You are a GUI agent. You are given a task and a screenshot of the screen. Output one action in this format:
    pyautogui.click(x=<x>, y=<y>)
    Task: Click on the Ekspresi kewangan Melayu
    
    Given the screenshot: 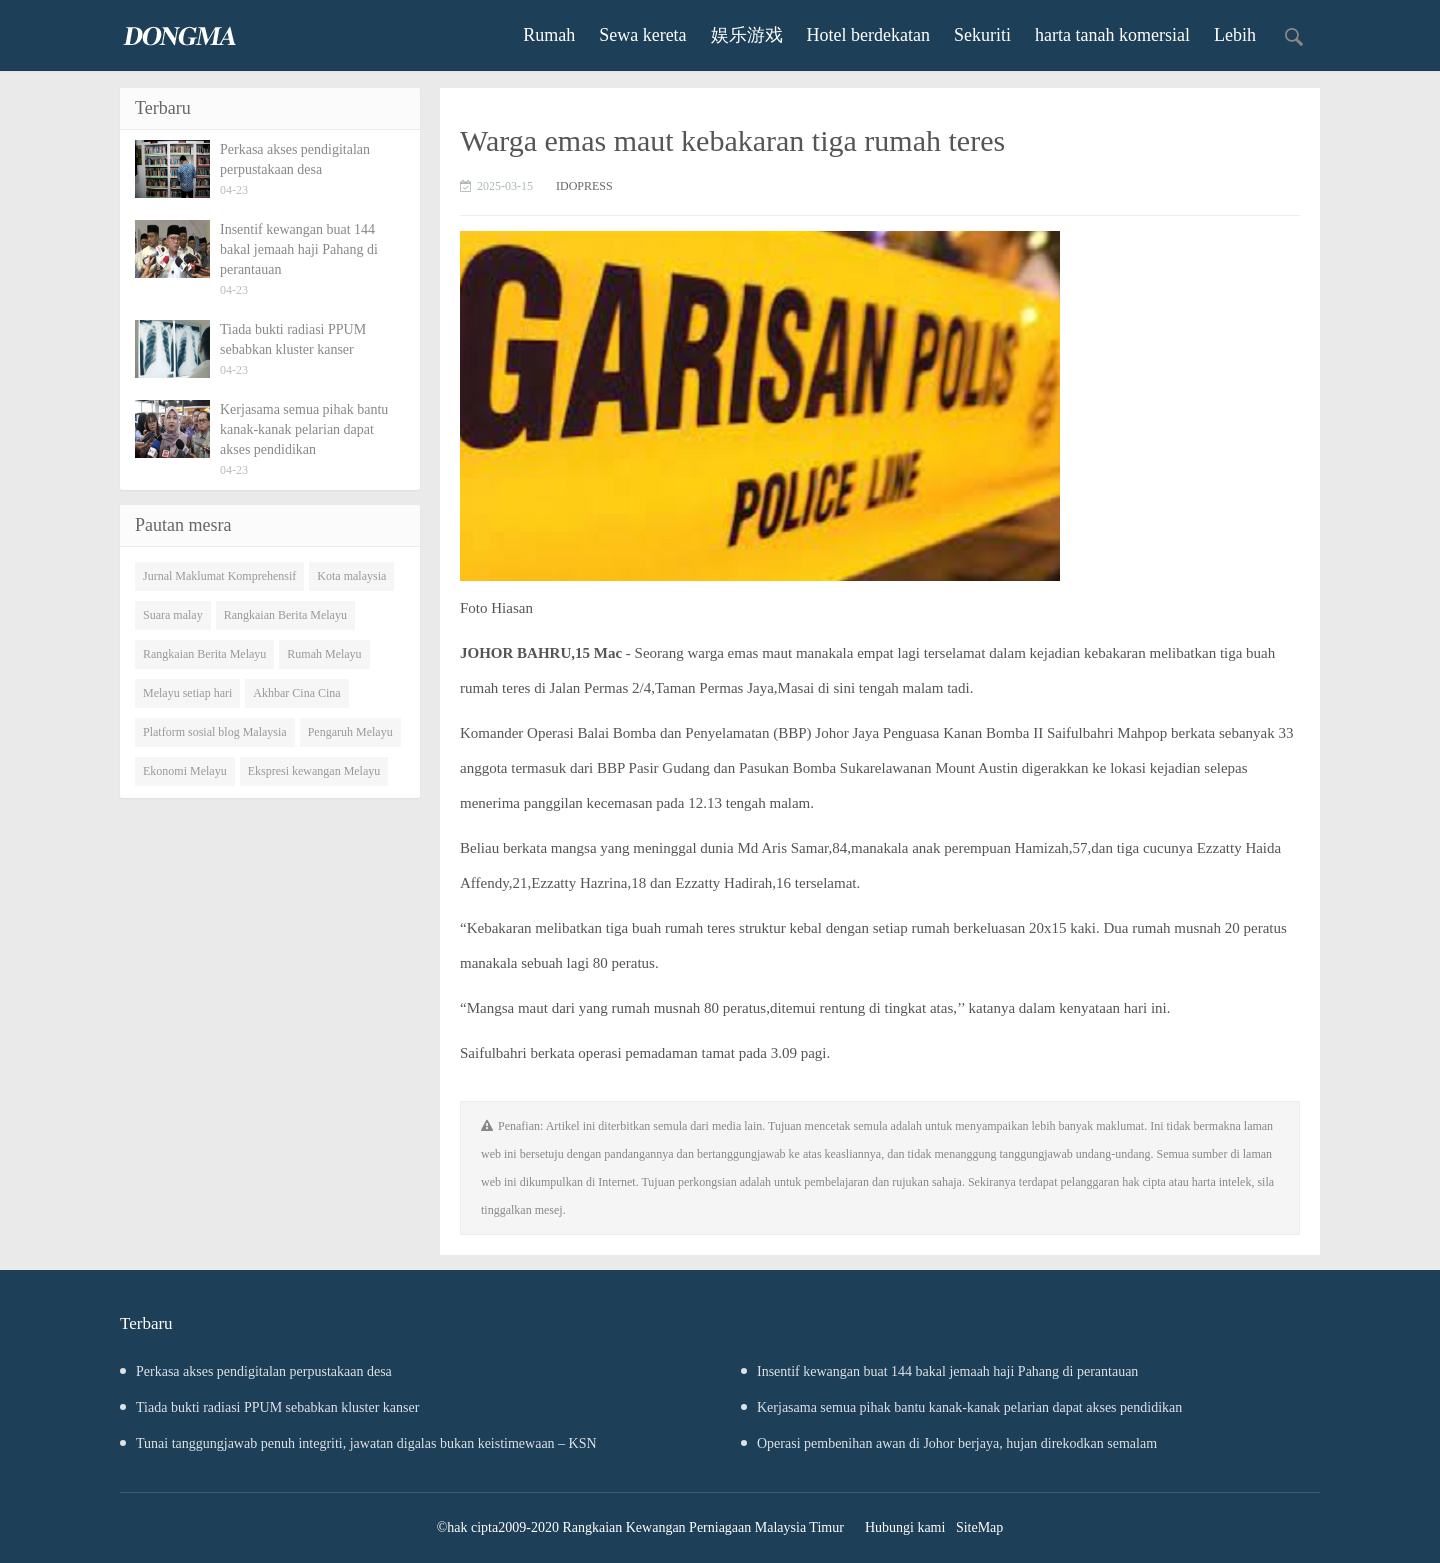 What is the action you would take?
    pyautogui.click(x=314, y=771)
    